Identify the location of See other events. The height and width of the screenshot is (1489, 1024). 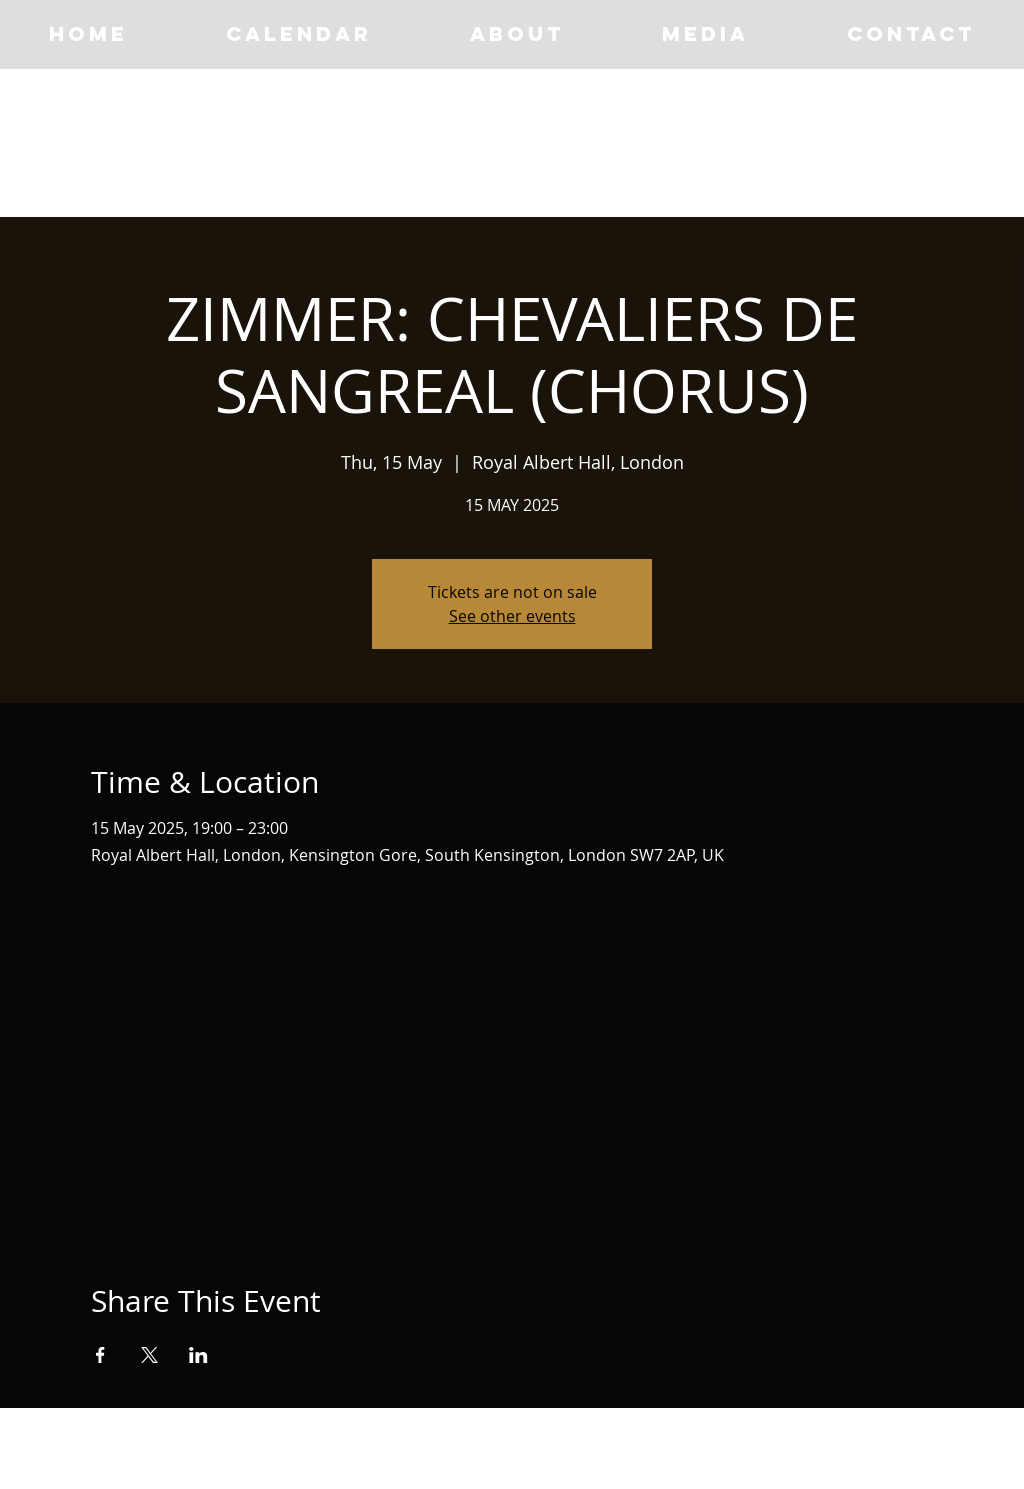
(512, 616).